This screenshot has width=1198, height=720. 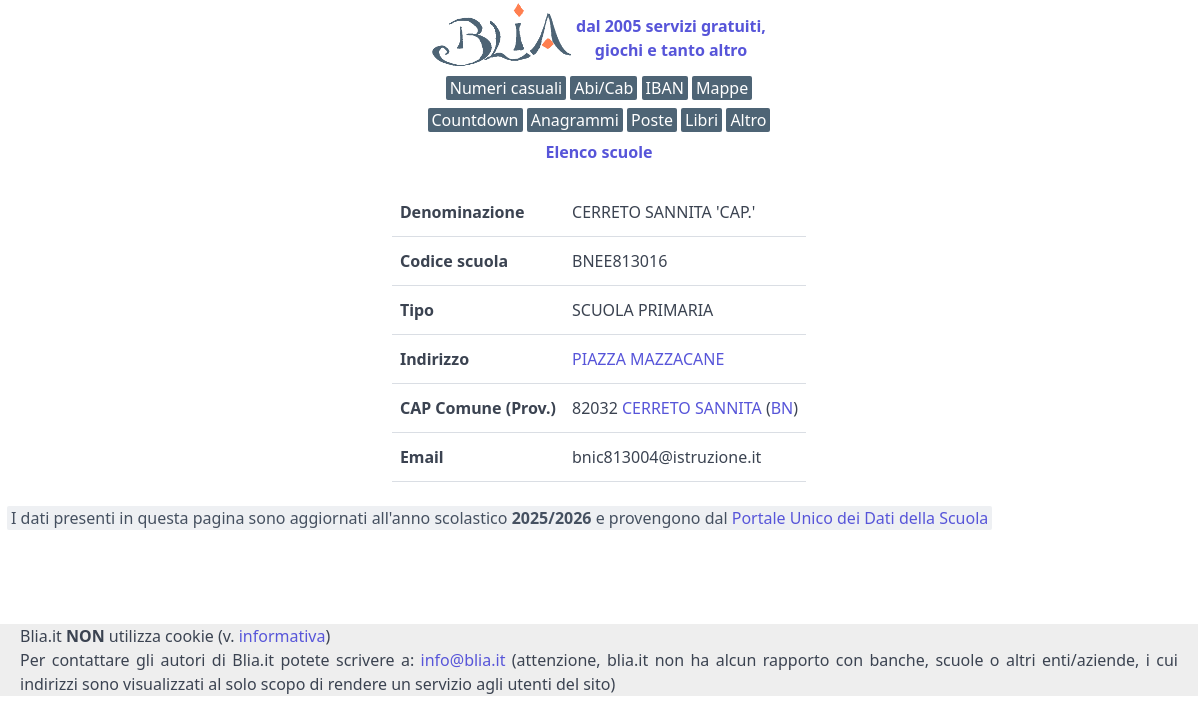 What do you see at coordinates (782, 408) in the screenshot?
I see `BN` at bounding box center [782, 408].